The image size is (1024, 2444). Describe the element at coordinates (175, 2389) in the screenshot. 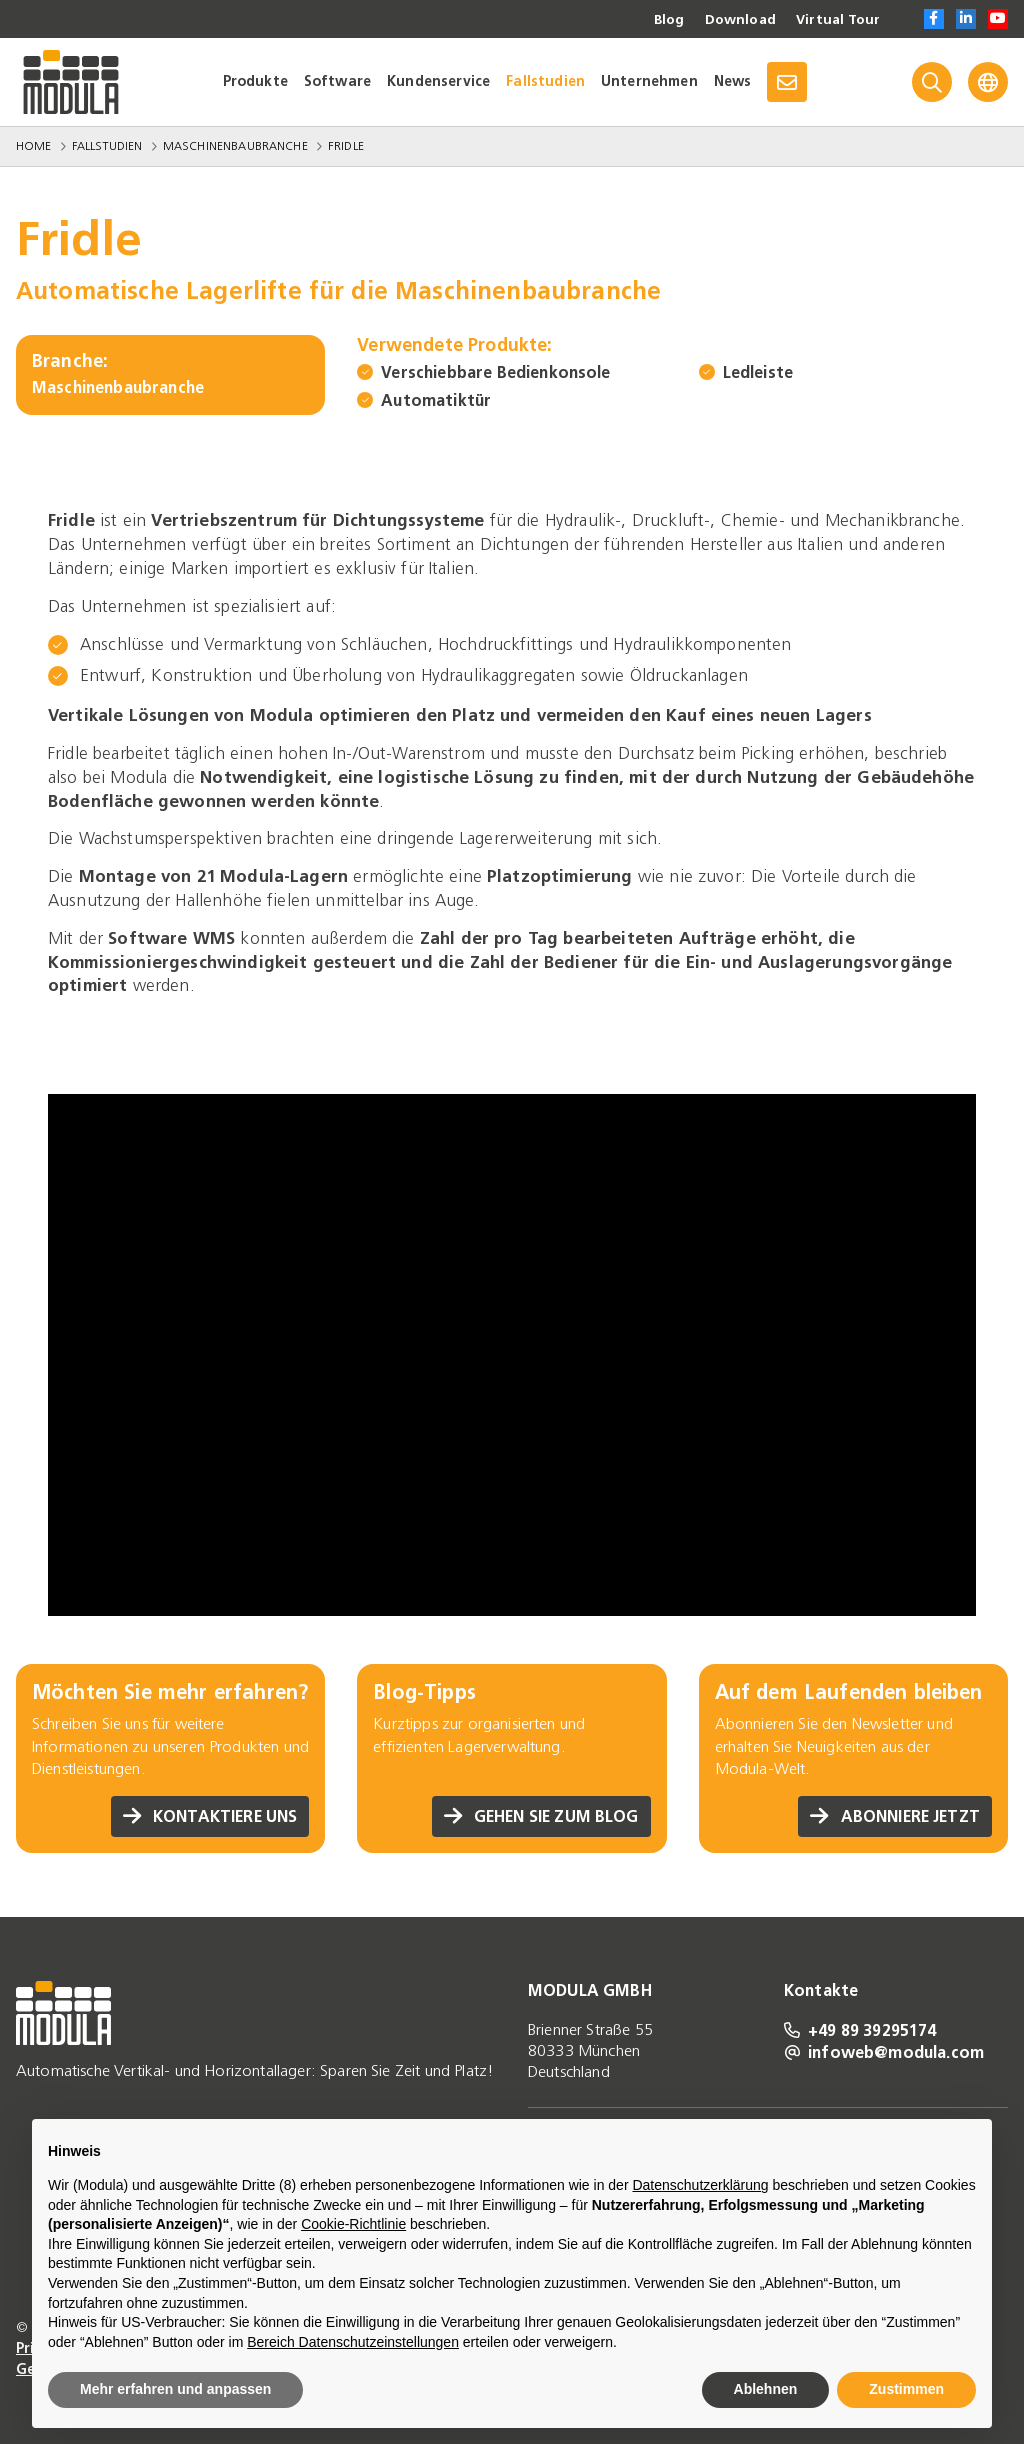

I see `Mehr erfahren und anpassen [button]` at that location.